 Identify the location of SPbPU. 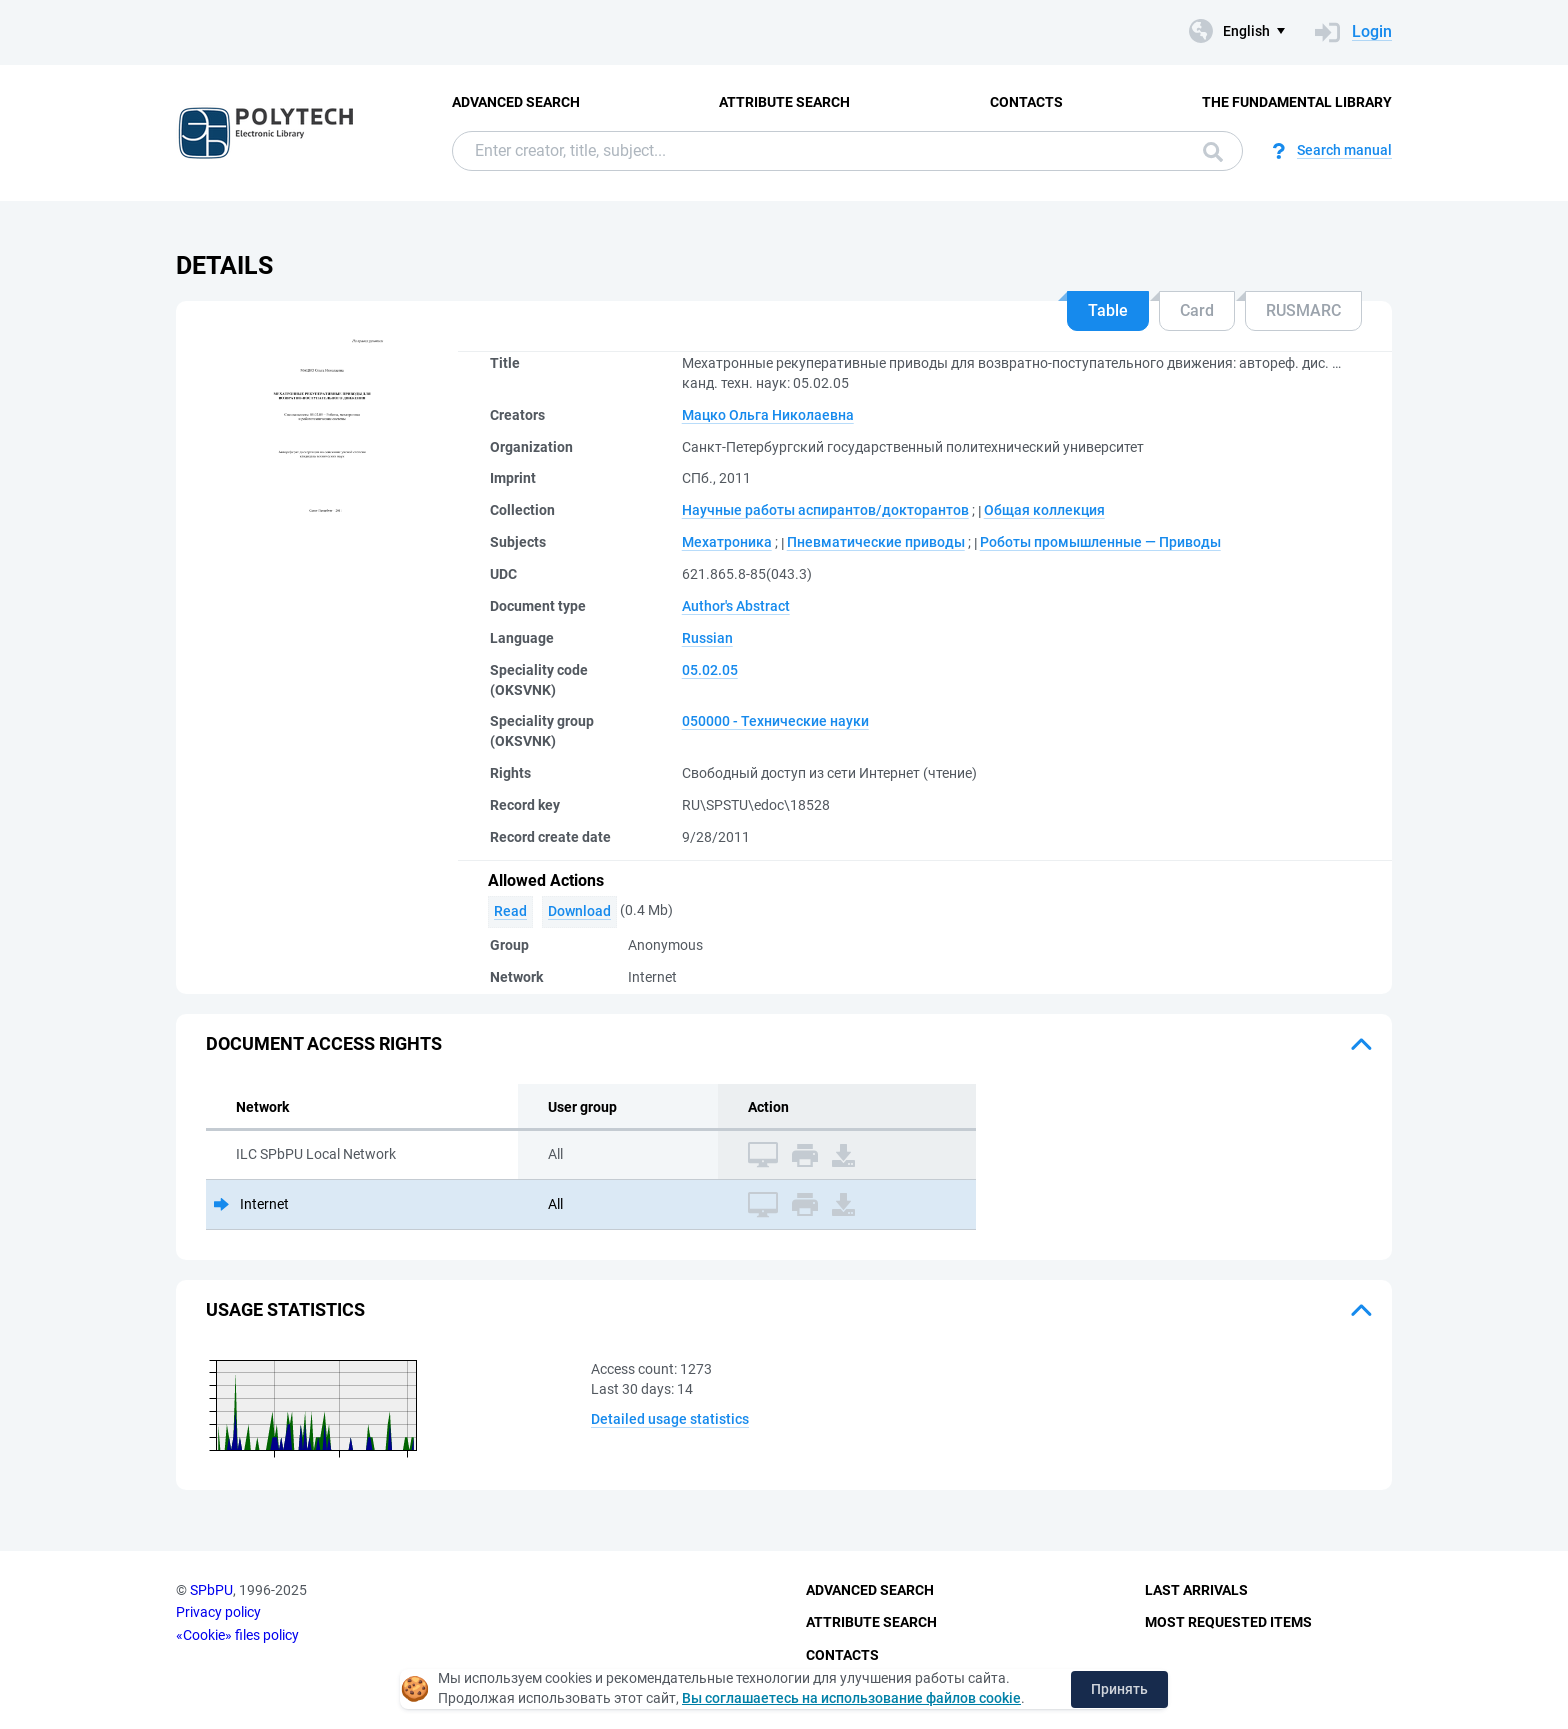
(211, 1590).